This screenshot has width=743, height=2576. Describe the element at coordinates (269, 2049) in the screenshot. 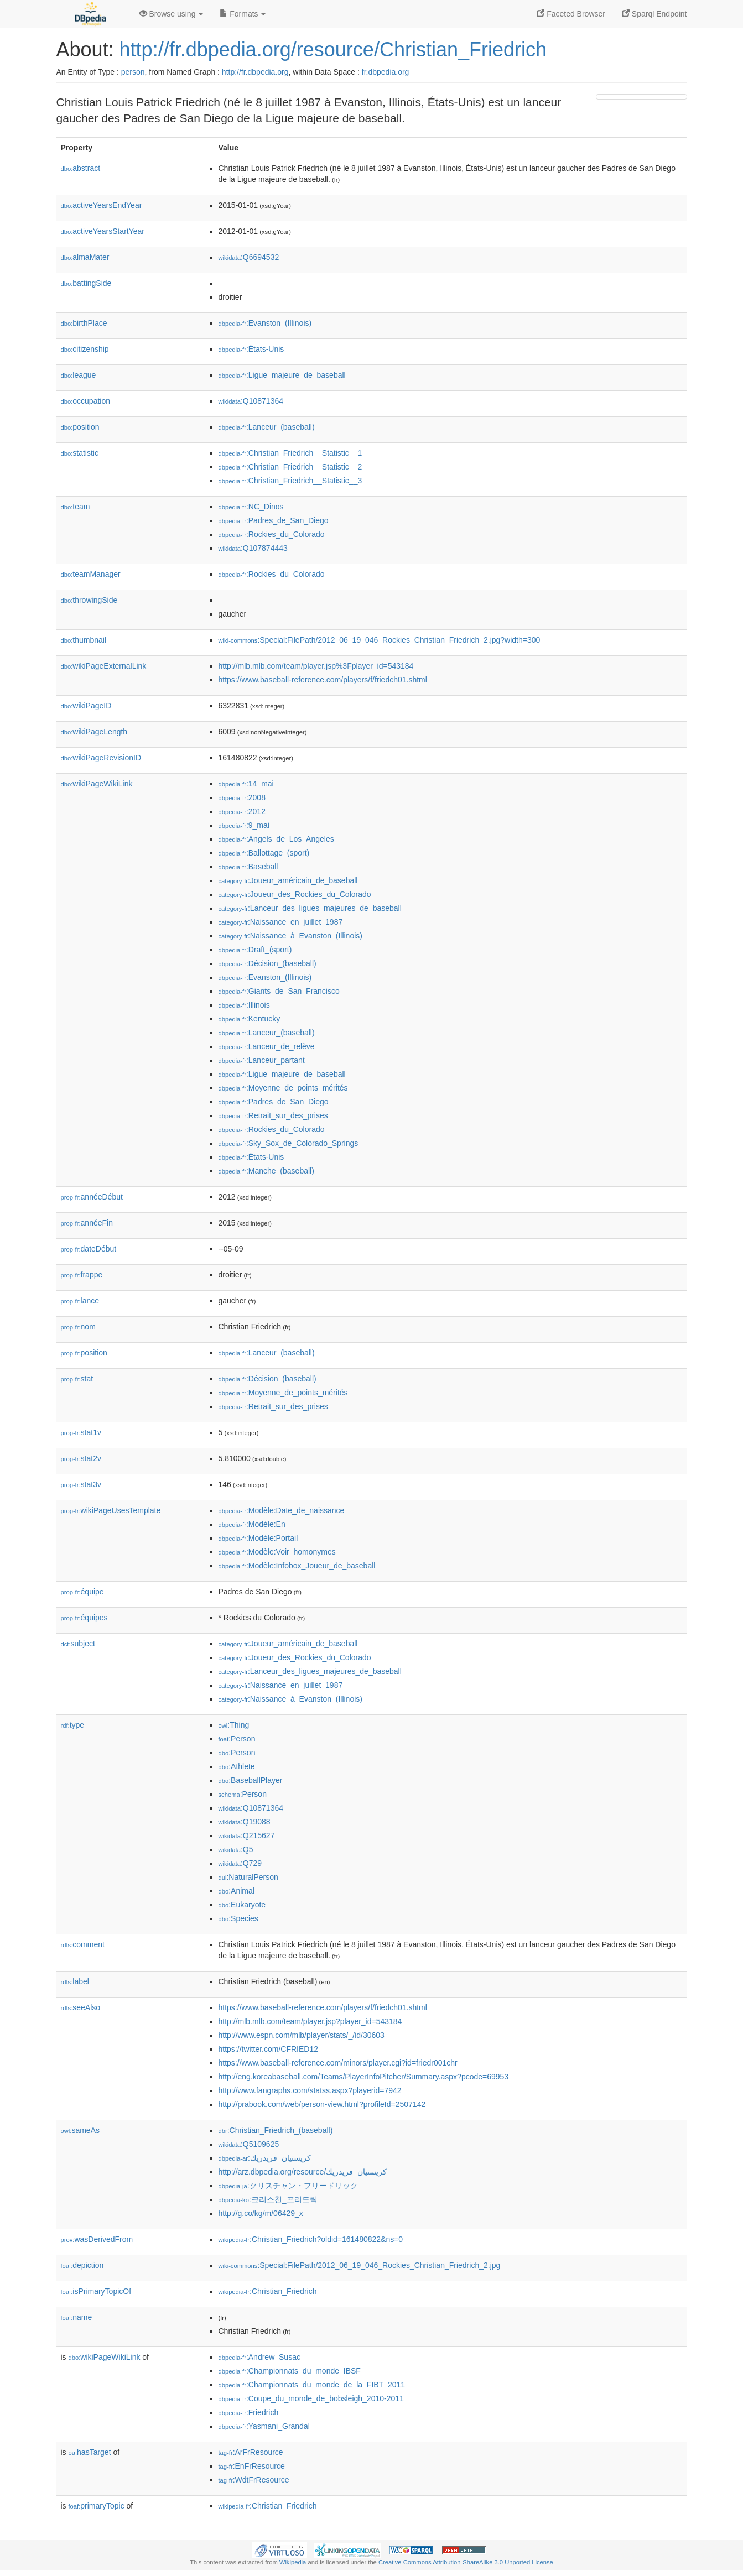

I see `https://twitter.com/CFRIED12` at that location.